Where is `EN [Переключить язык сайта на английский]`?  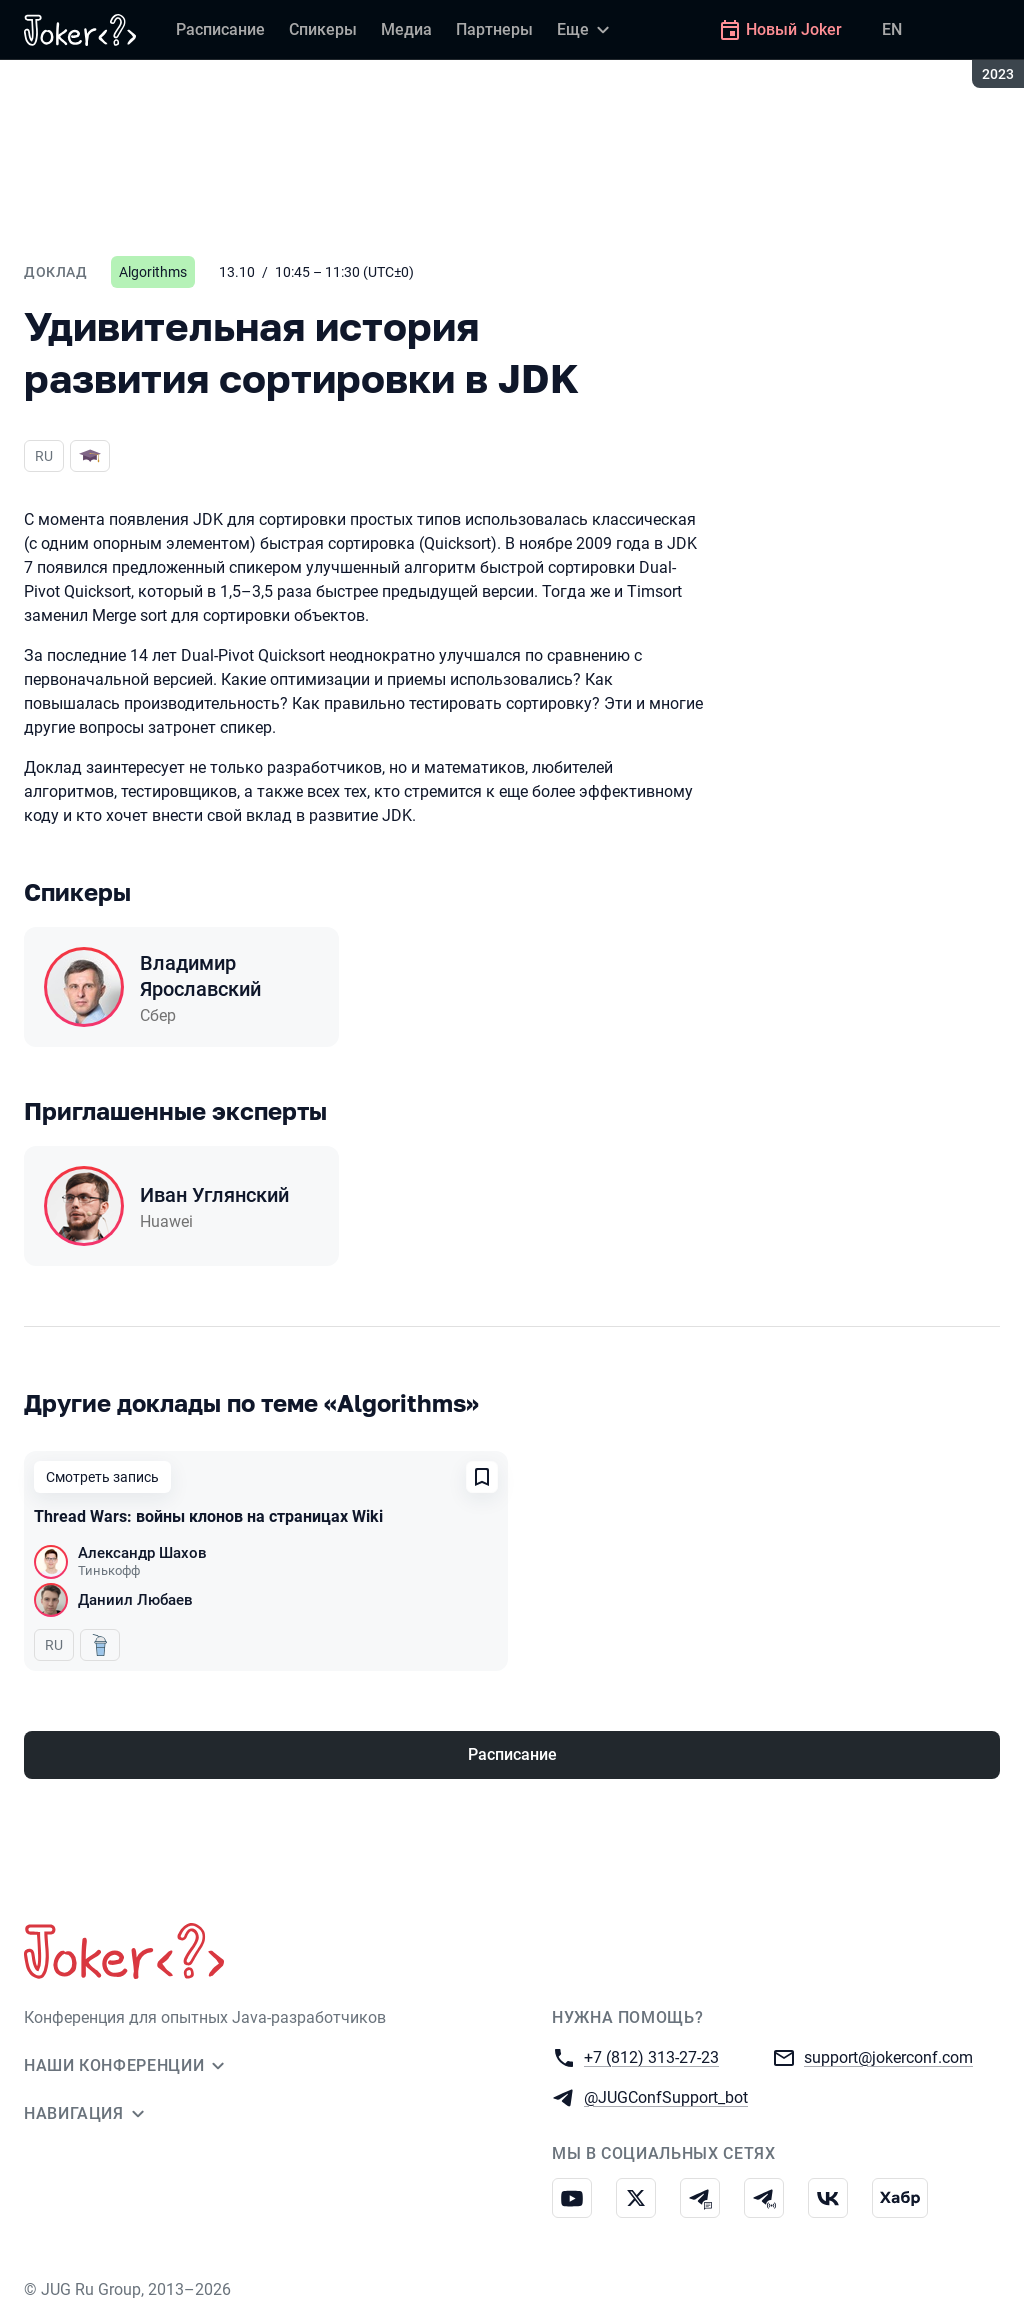 EN [Переключить язык сайта на английский] is located at coordinates (892, 29).